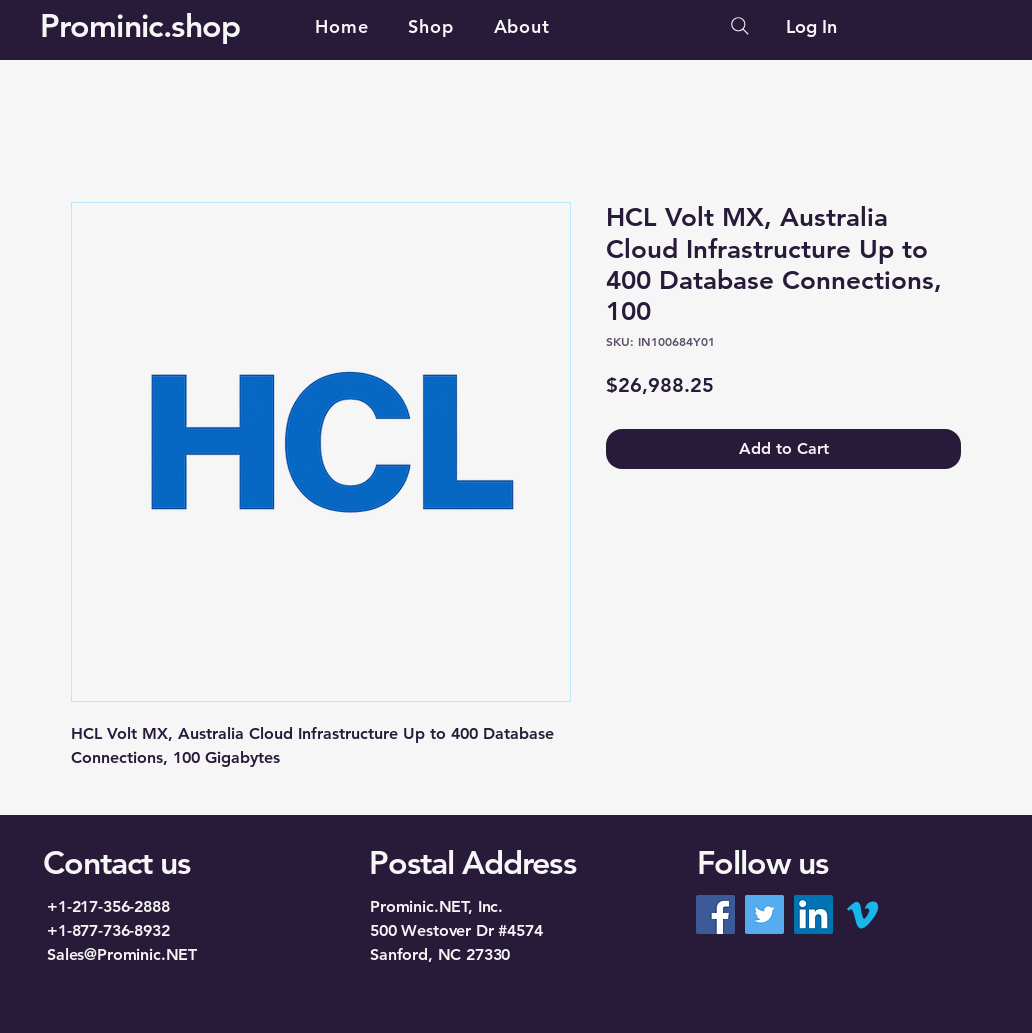 Image resolution: width=1032 pixels, height=1033 pixels. I want to click on [Twitter], so click(764, 914).